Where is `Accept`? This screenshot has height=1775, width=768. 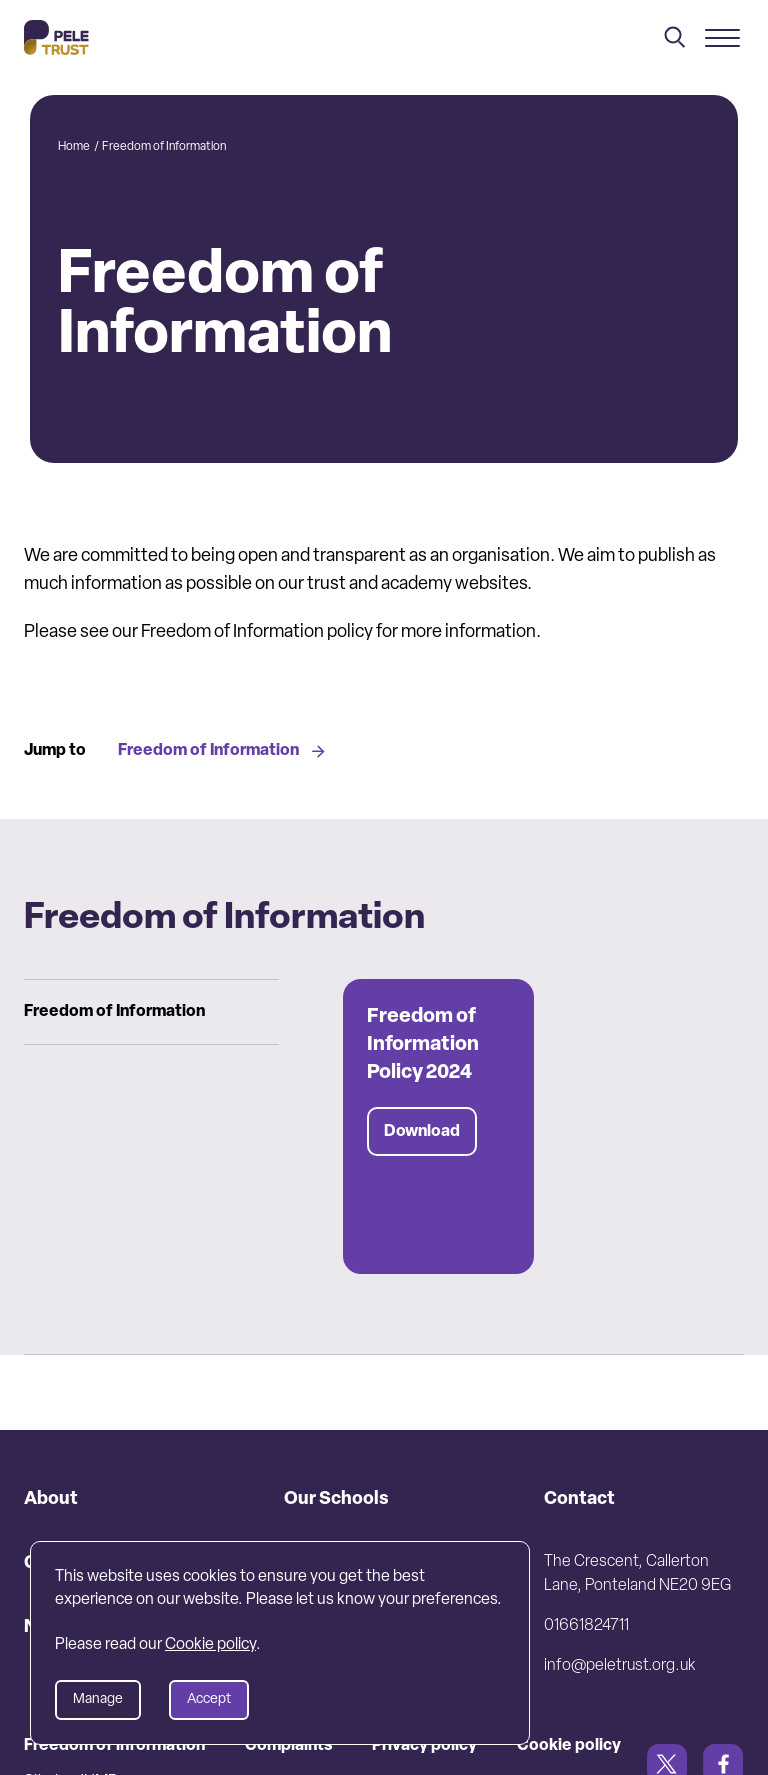 Accept is located at coordinates (209, 1699).